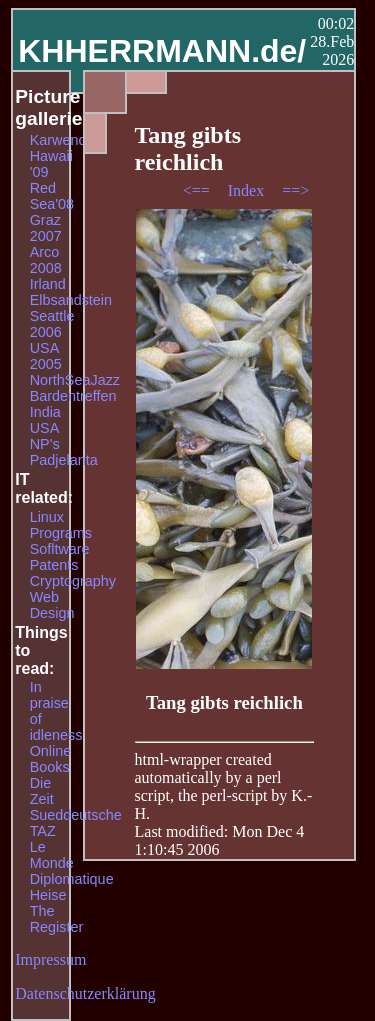  Describe the element at coordinates (64, 460) in the screenshot. I see `Padjelanta` at that location.